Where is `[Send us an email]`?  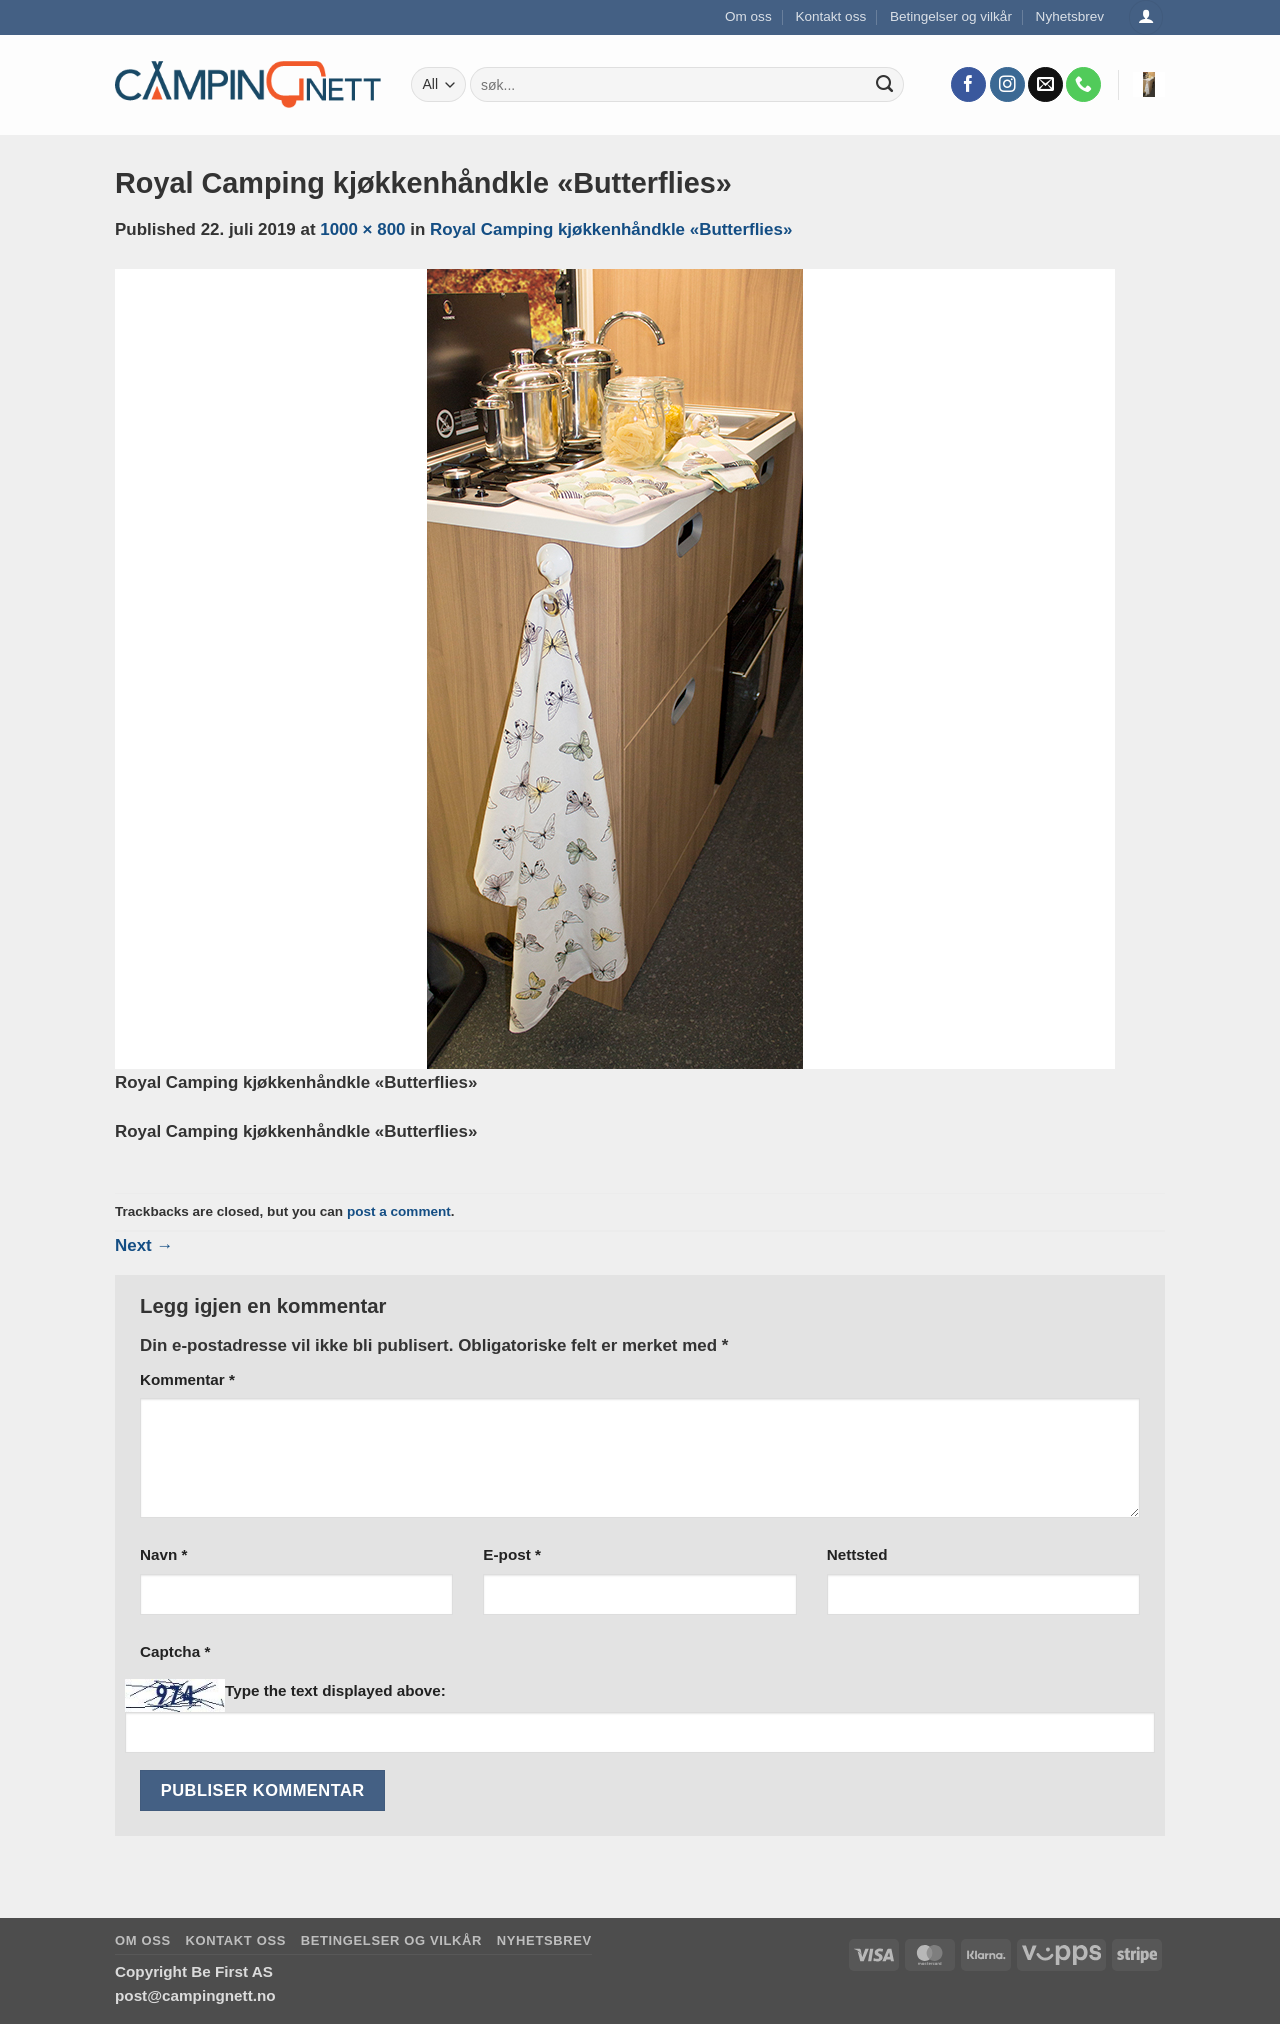 [Send us an email] is located at coordinates (1045, 85).